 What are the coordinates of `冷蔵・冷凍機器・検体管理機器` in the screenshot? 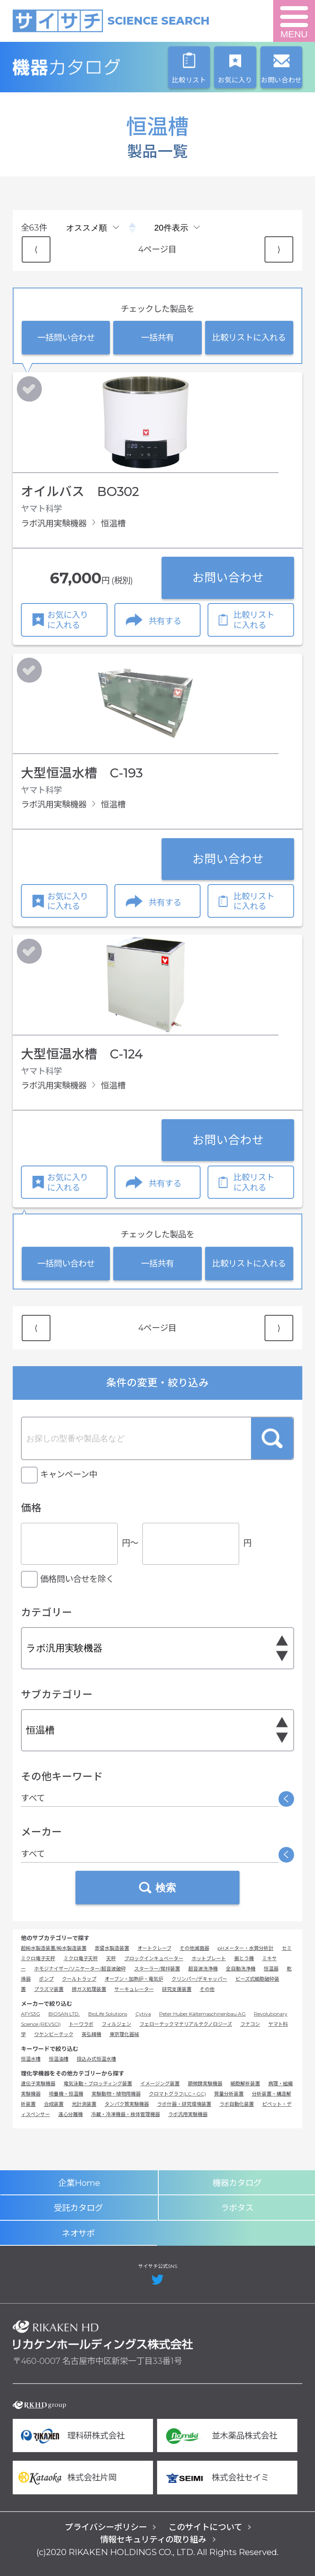 It's located at (125, 2114).